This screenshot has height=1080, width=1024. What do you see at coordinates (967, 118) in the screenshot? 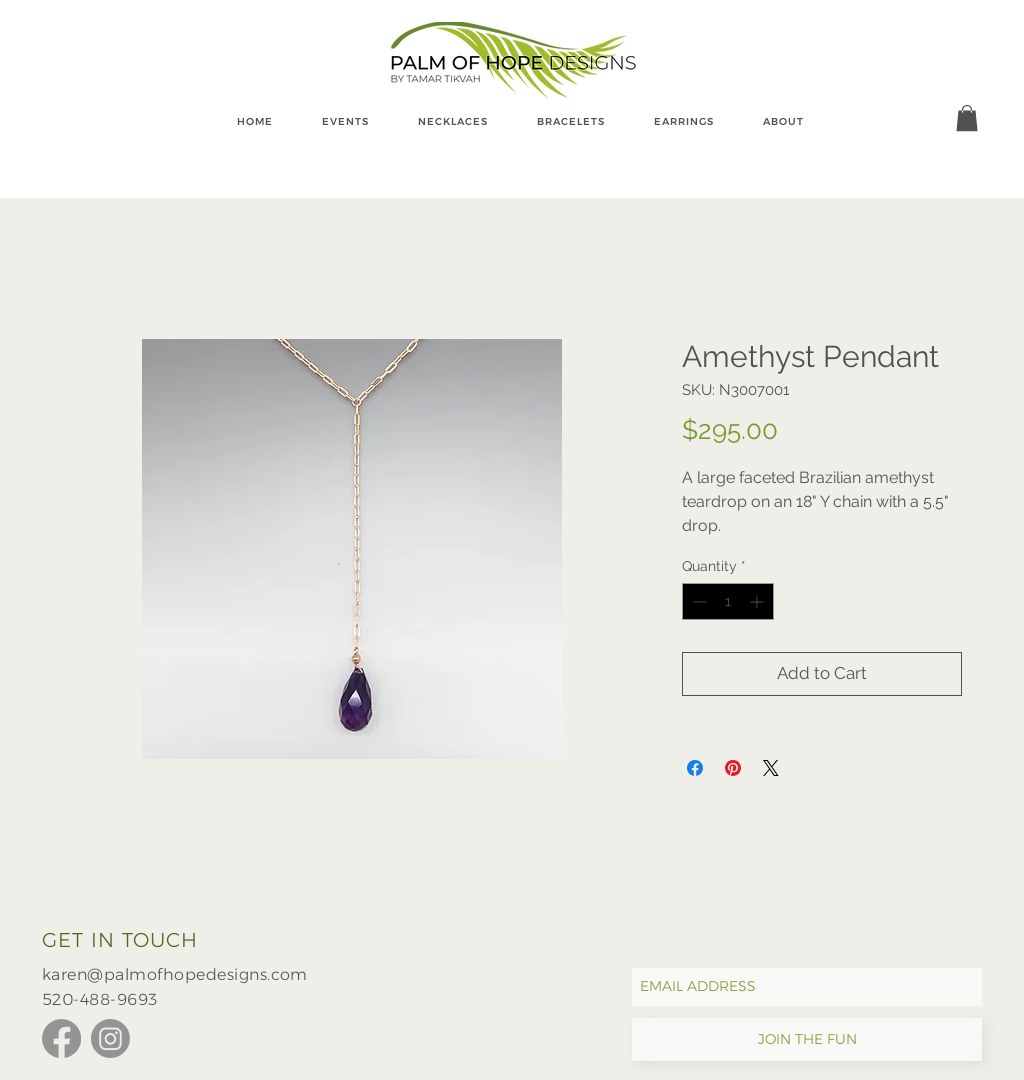
I see `[button]` at bounding box center [967, 118].